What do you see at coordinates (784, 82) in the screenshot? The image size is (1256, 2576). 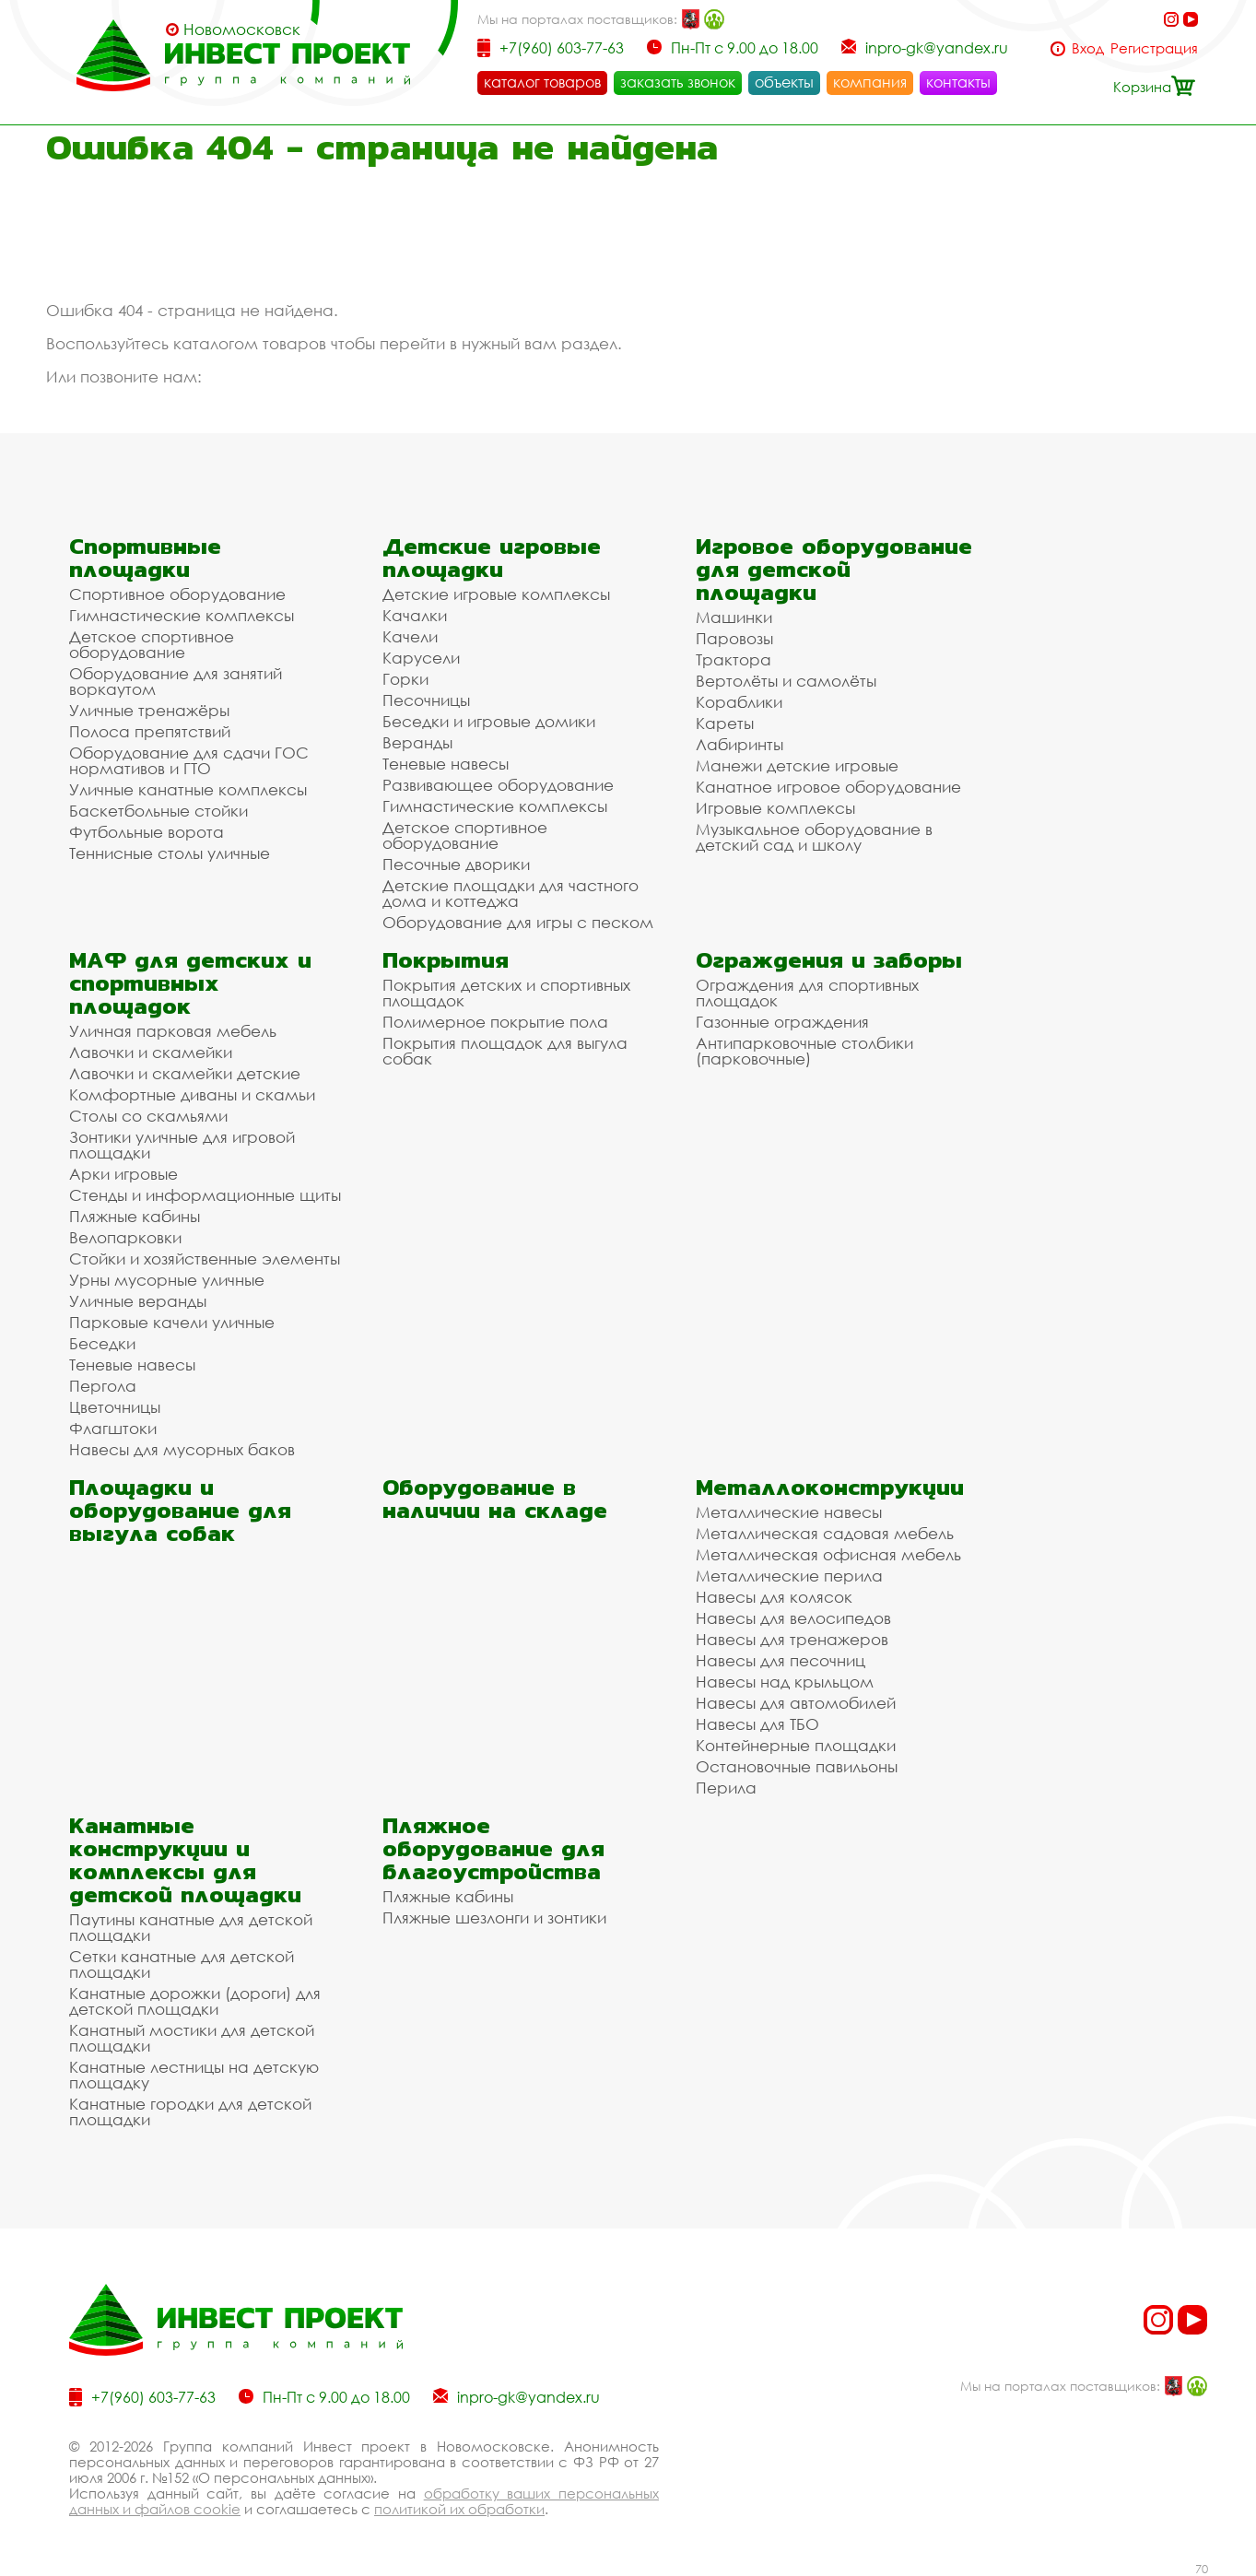 I see `объекты` at bounding box center [784, 82].